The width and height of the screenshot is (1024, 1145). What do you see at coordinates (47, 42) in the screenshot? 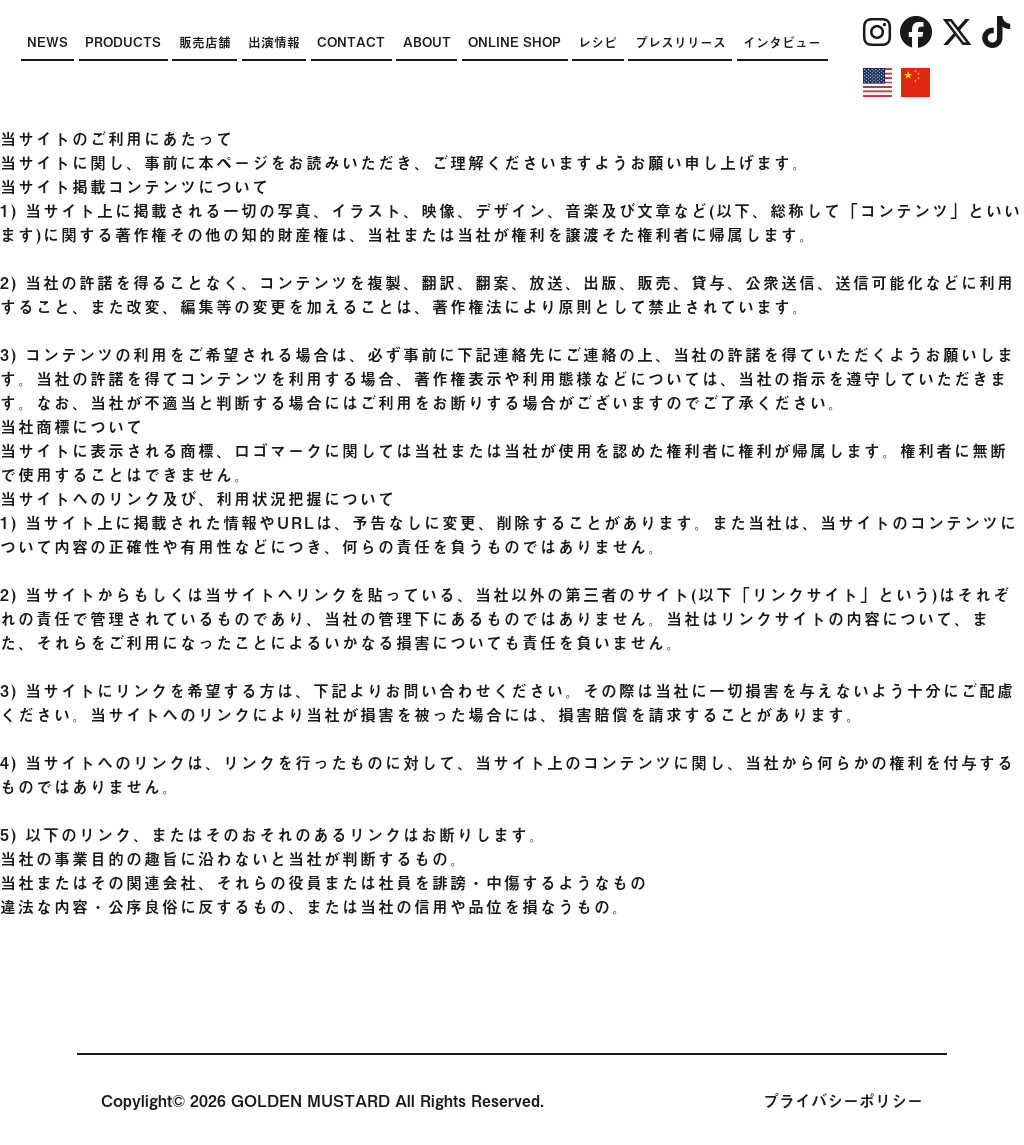
I see `NEWS` at bounding box center [47, 42].